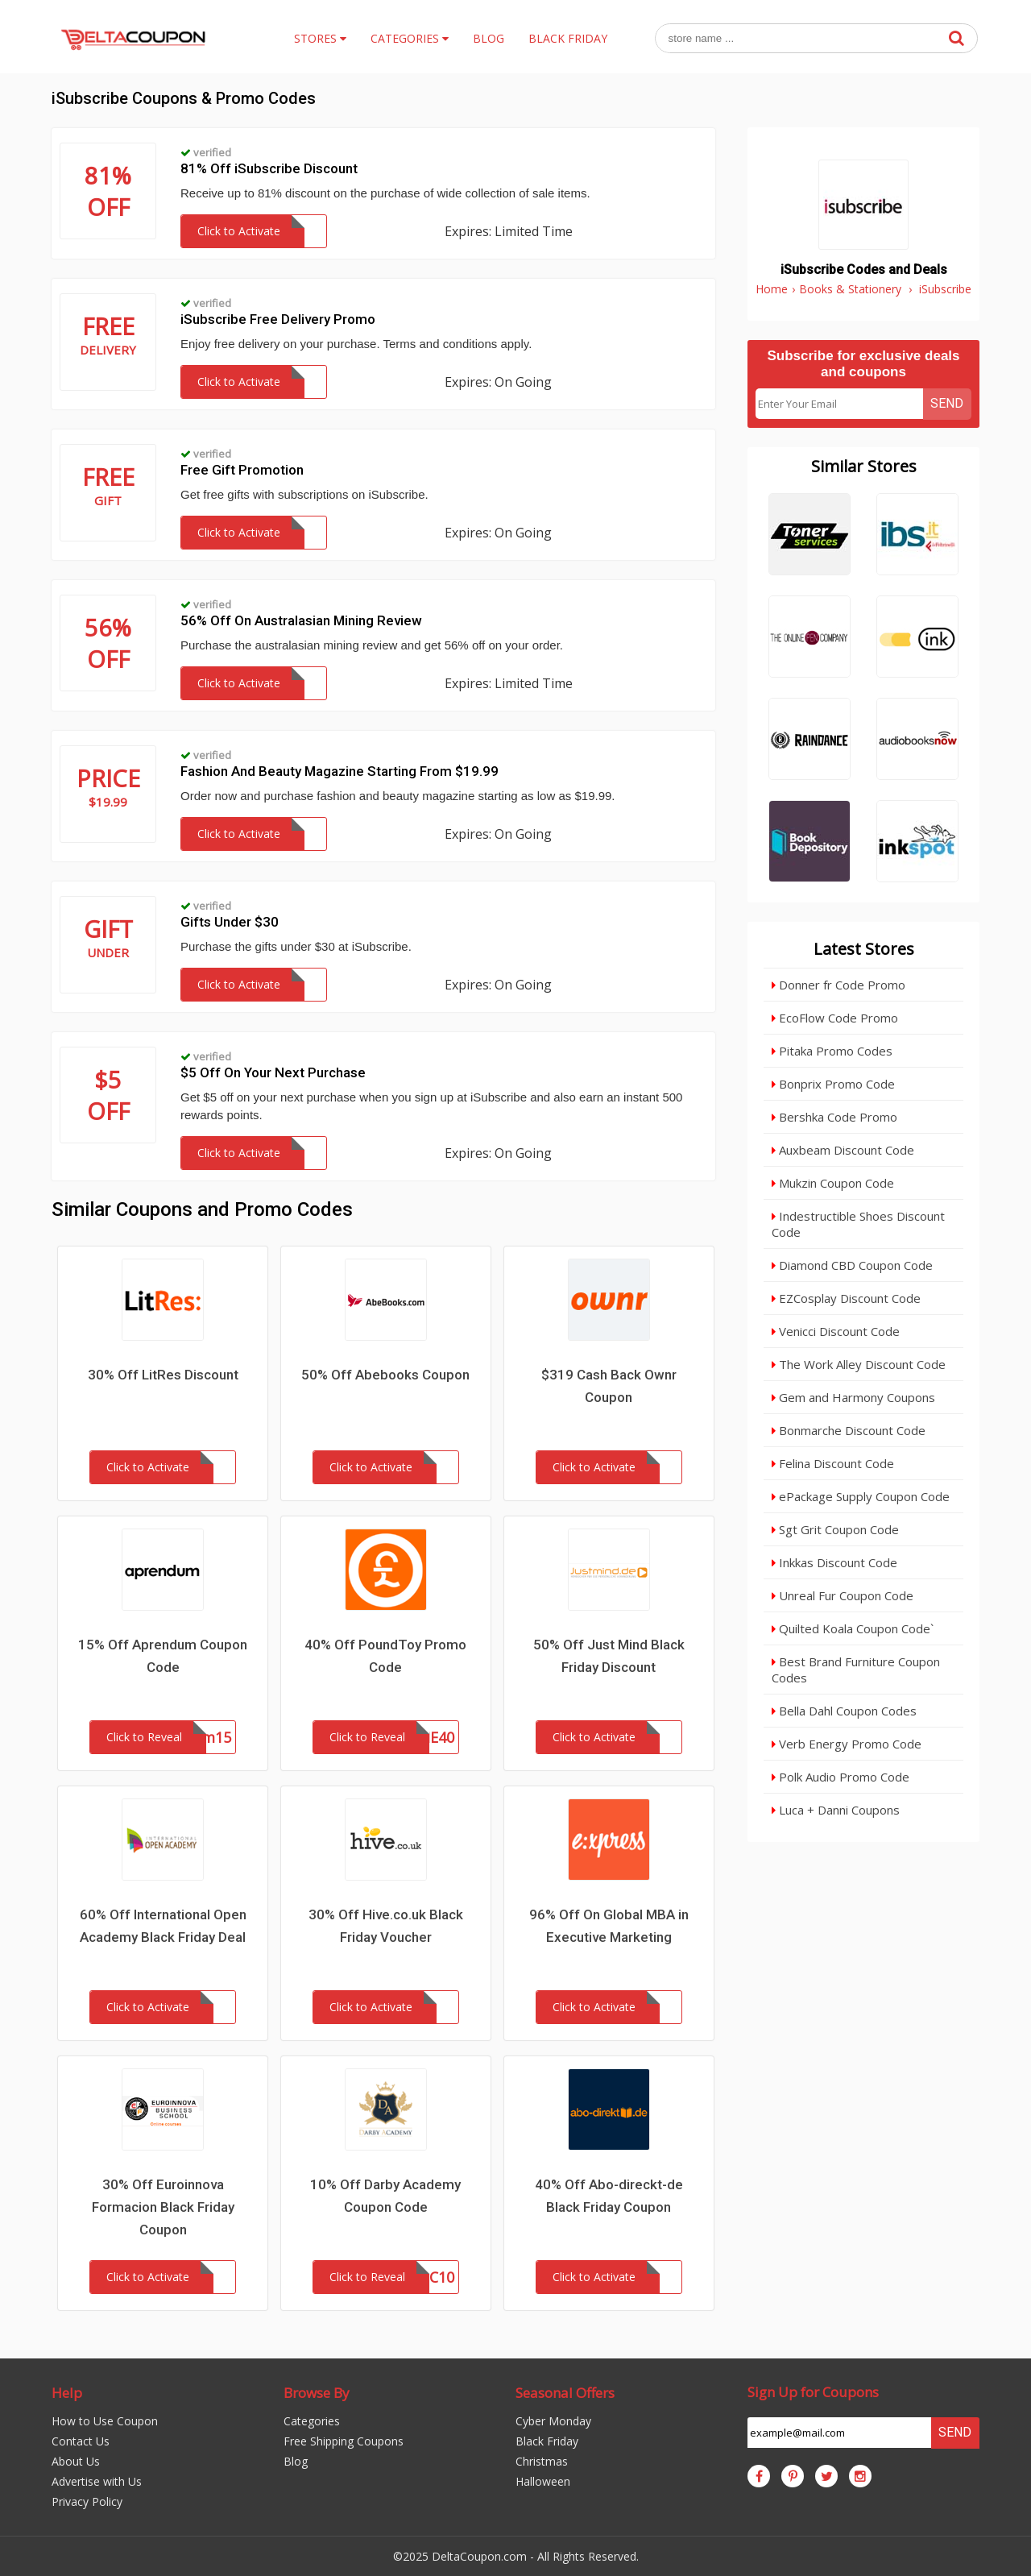 Image resolution: width=1031 pixels, height=2576 pixels. Describe the element at coordinates (163, 1375) in the screenshot. I see `30% Off LitRes Discount` at that location.